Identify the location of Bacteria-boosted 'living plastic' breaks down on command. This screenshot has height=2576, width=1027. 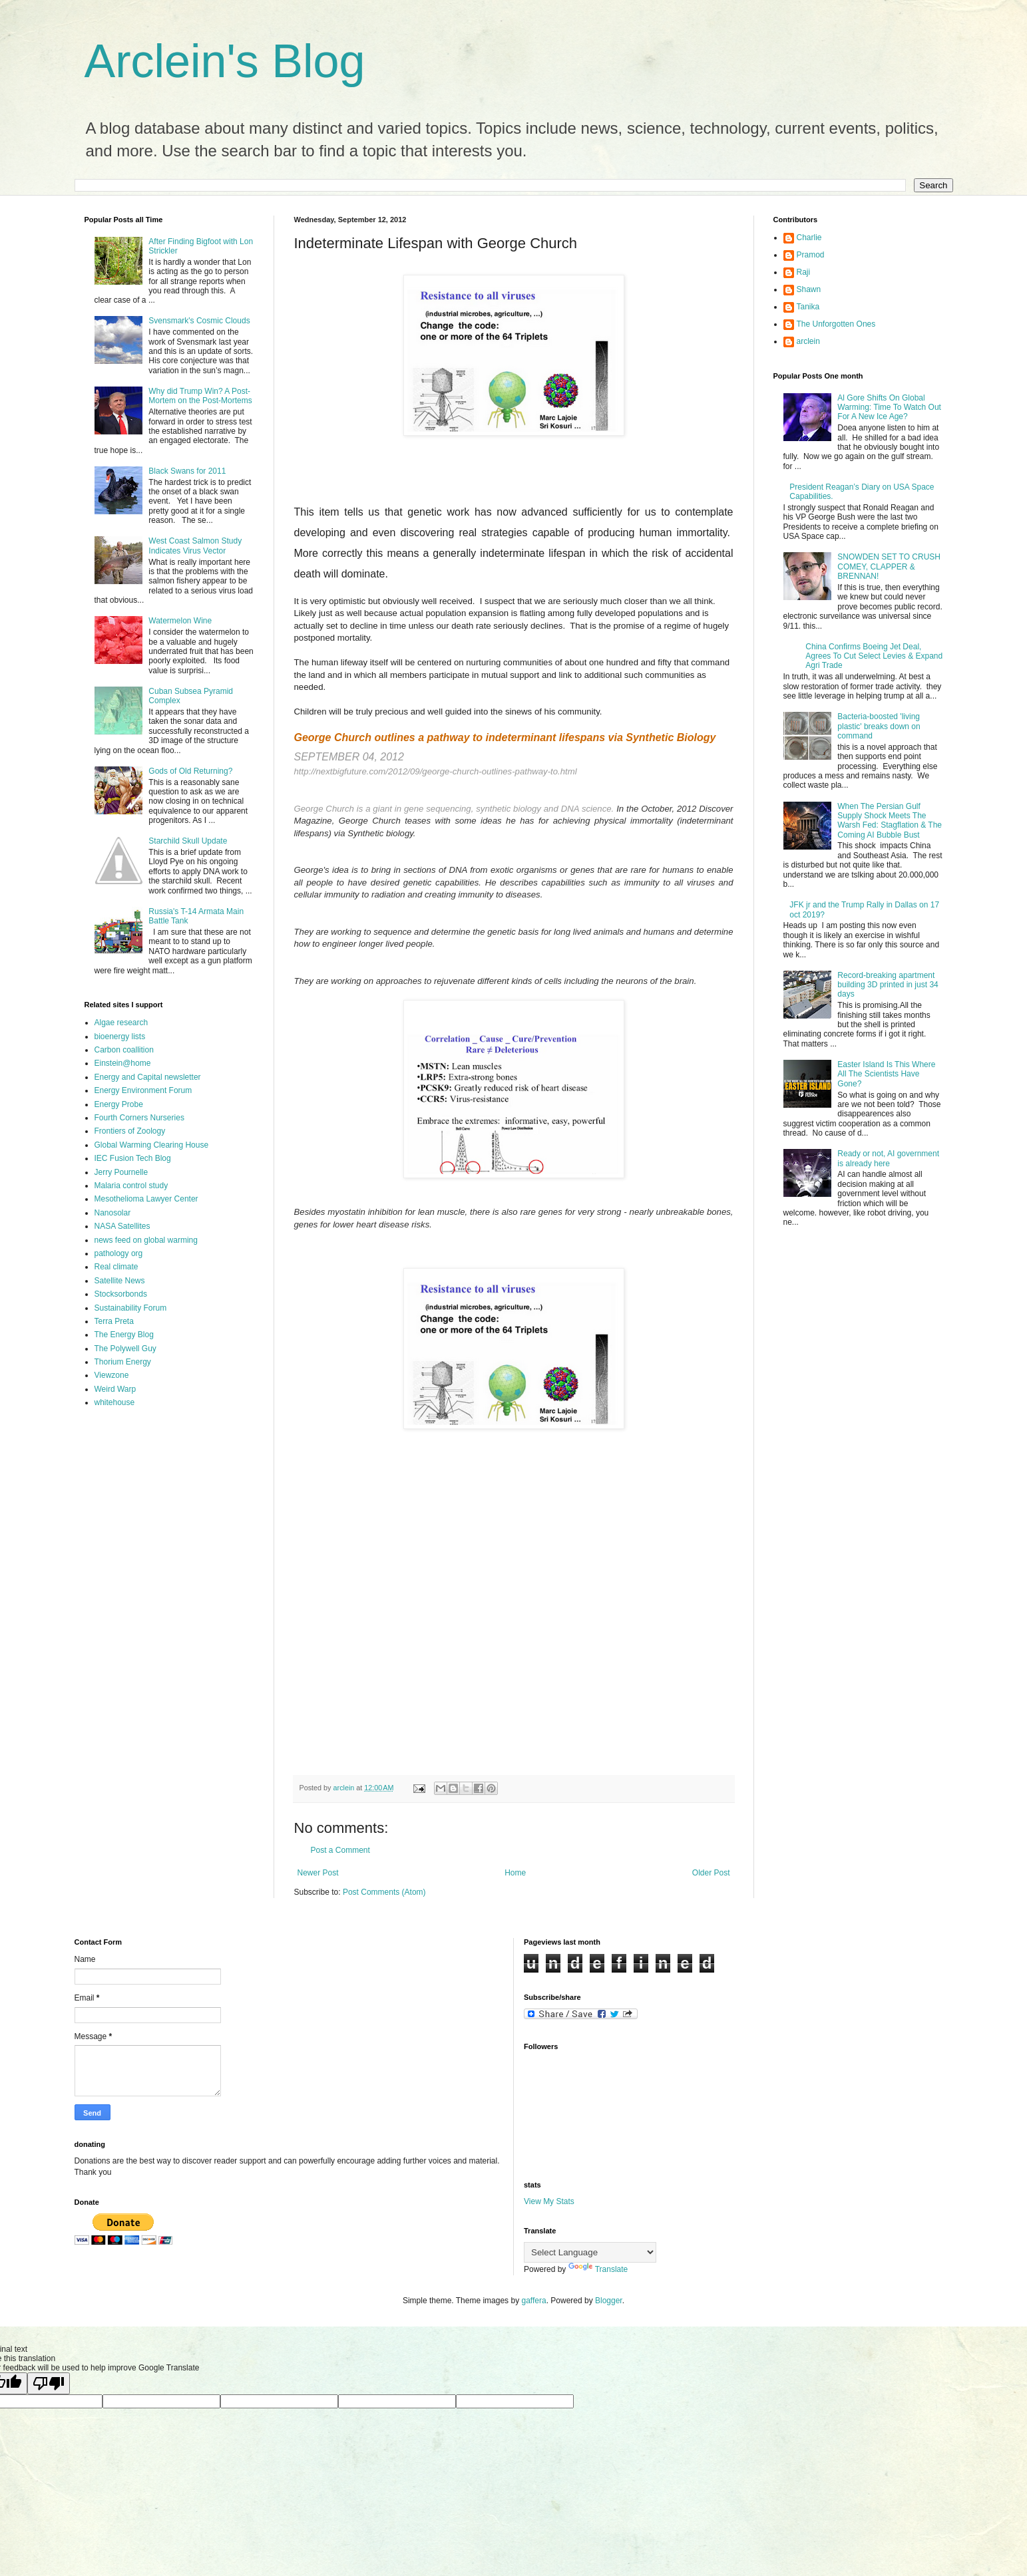
(878, 726).